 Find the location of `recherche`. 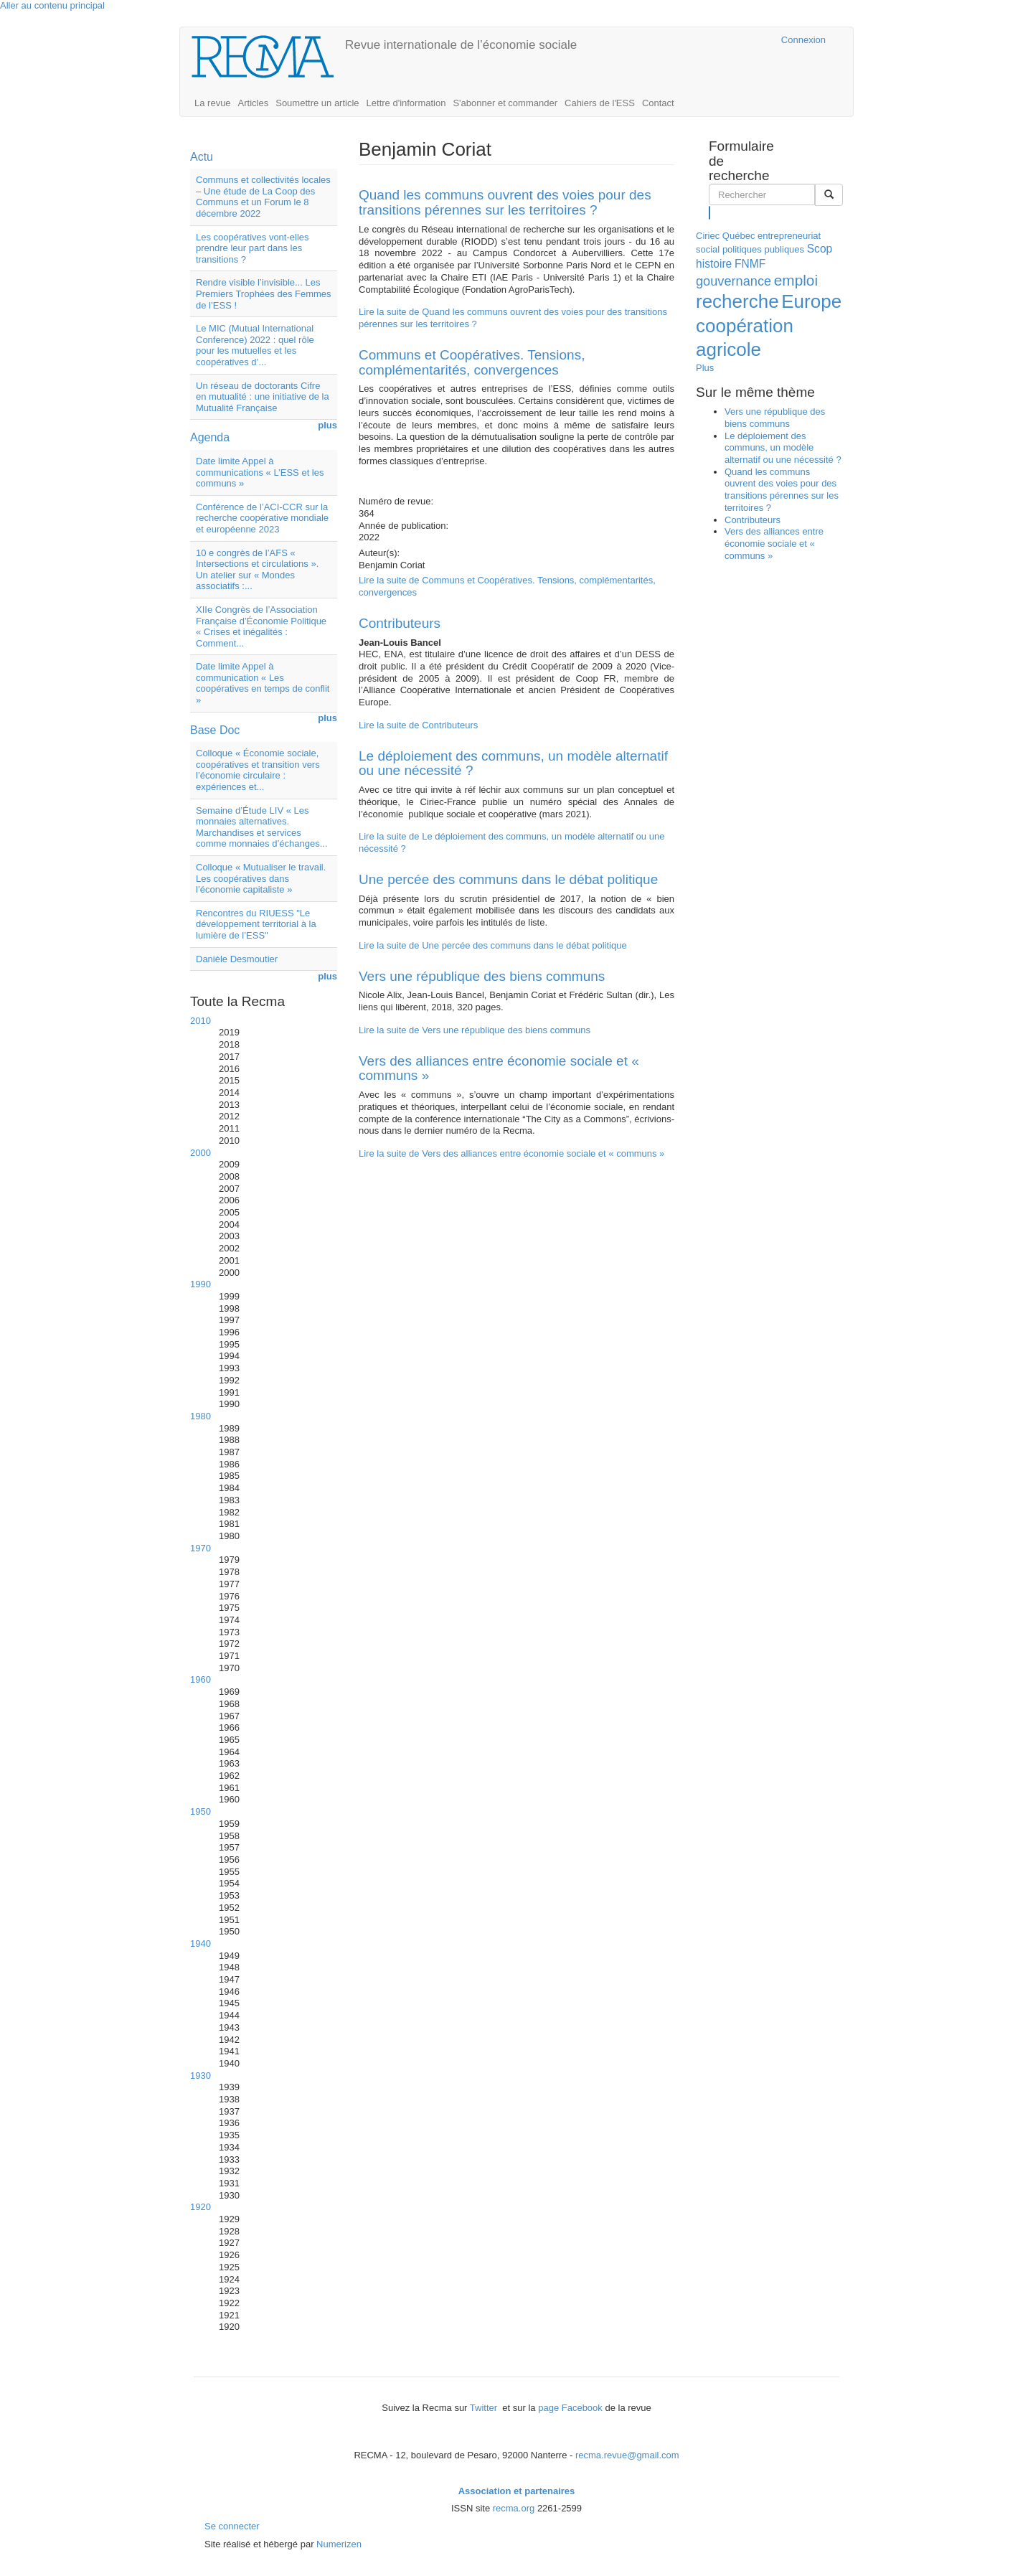

recherche is located at coordinates (737, 301).